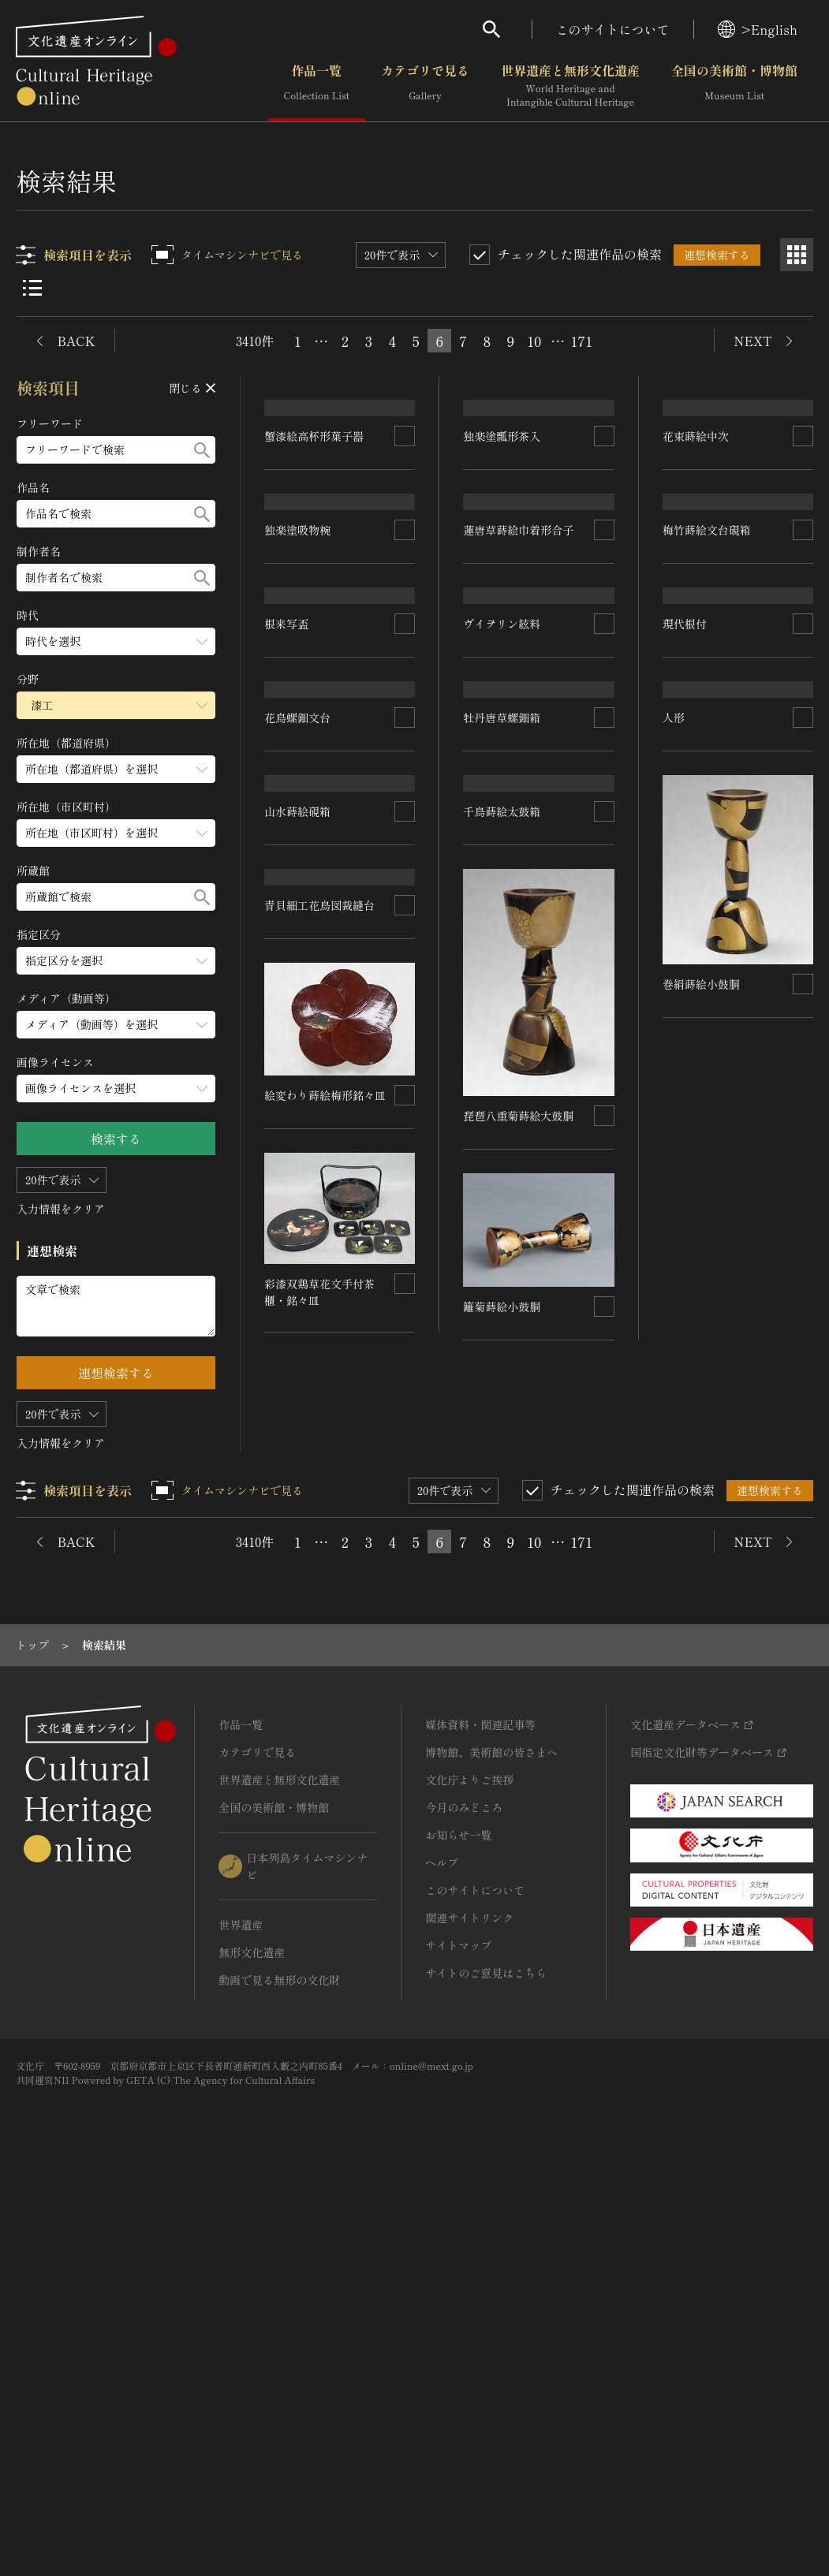 The width and height of the screenshot is (829, 2576). What do you see at coordinates (404, 532) in the screenshot?
I see `[連想検索の対象にする]` at bounding box center [404, 532].